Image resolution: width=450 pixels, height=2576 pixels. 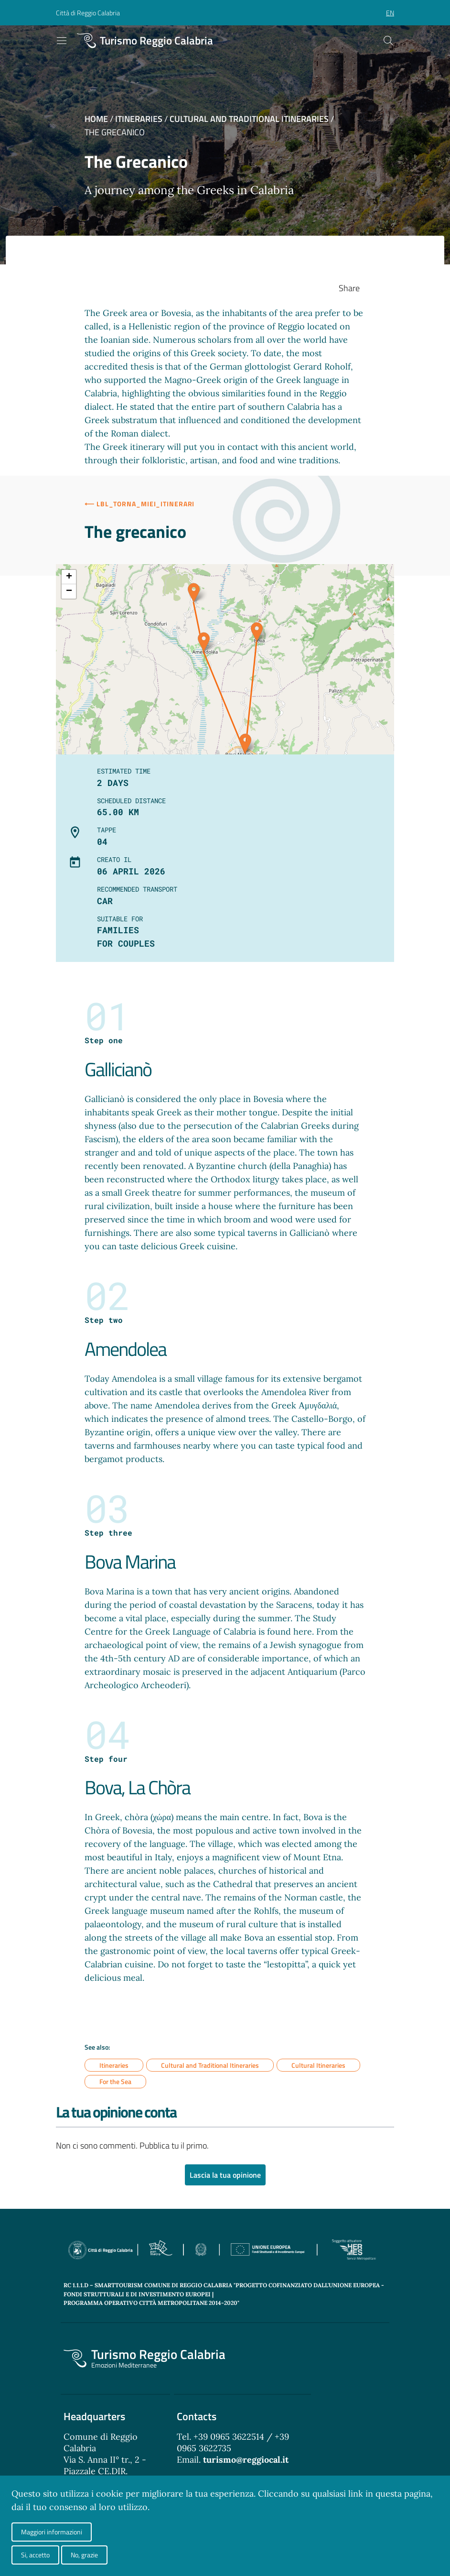 What do you see at coordinates (84, 2555) in the screenshot?
I see `No, grazie` at bounding box center [84, 2555].